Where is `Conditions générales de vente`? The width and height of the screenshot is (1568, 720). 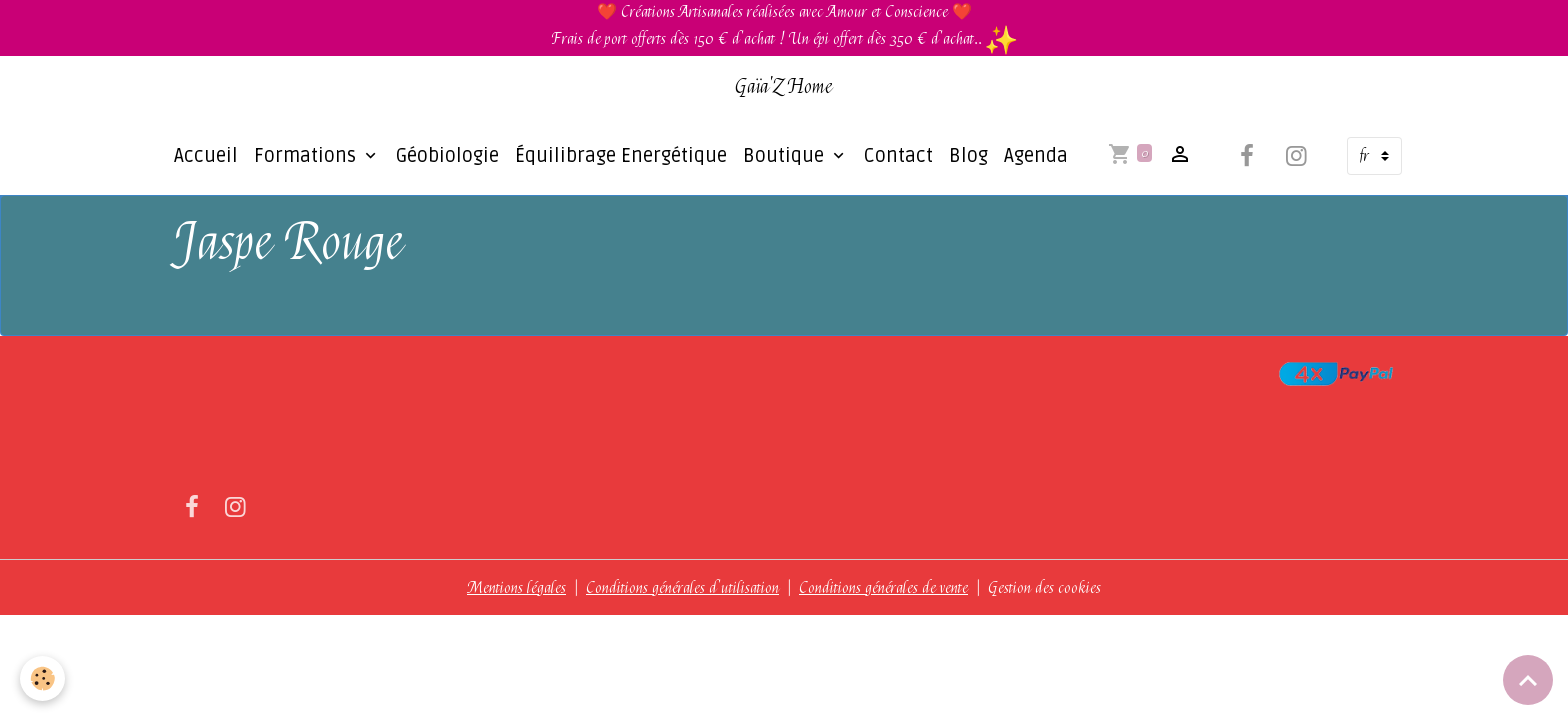 Conditions générales de vente is located at coordinates (883, 588).